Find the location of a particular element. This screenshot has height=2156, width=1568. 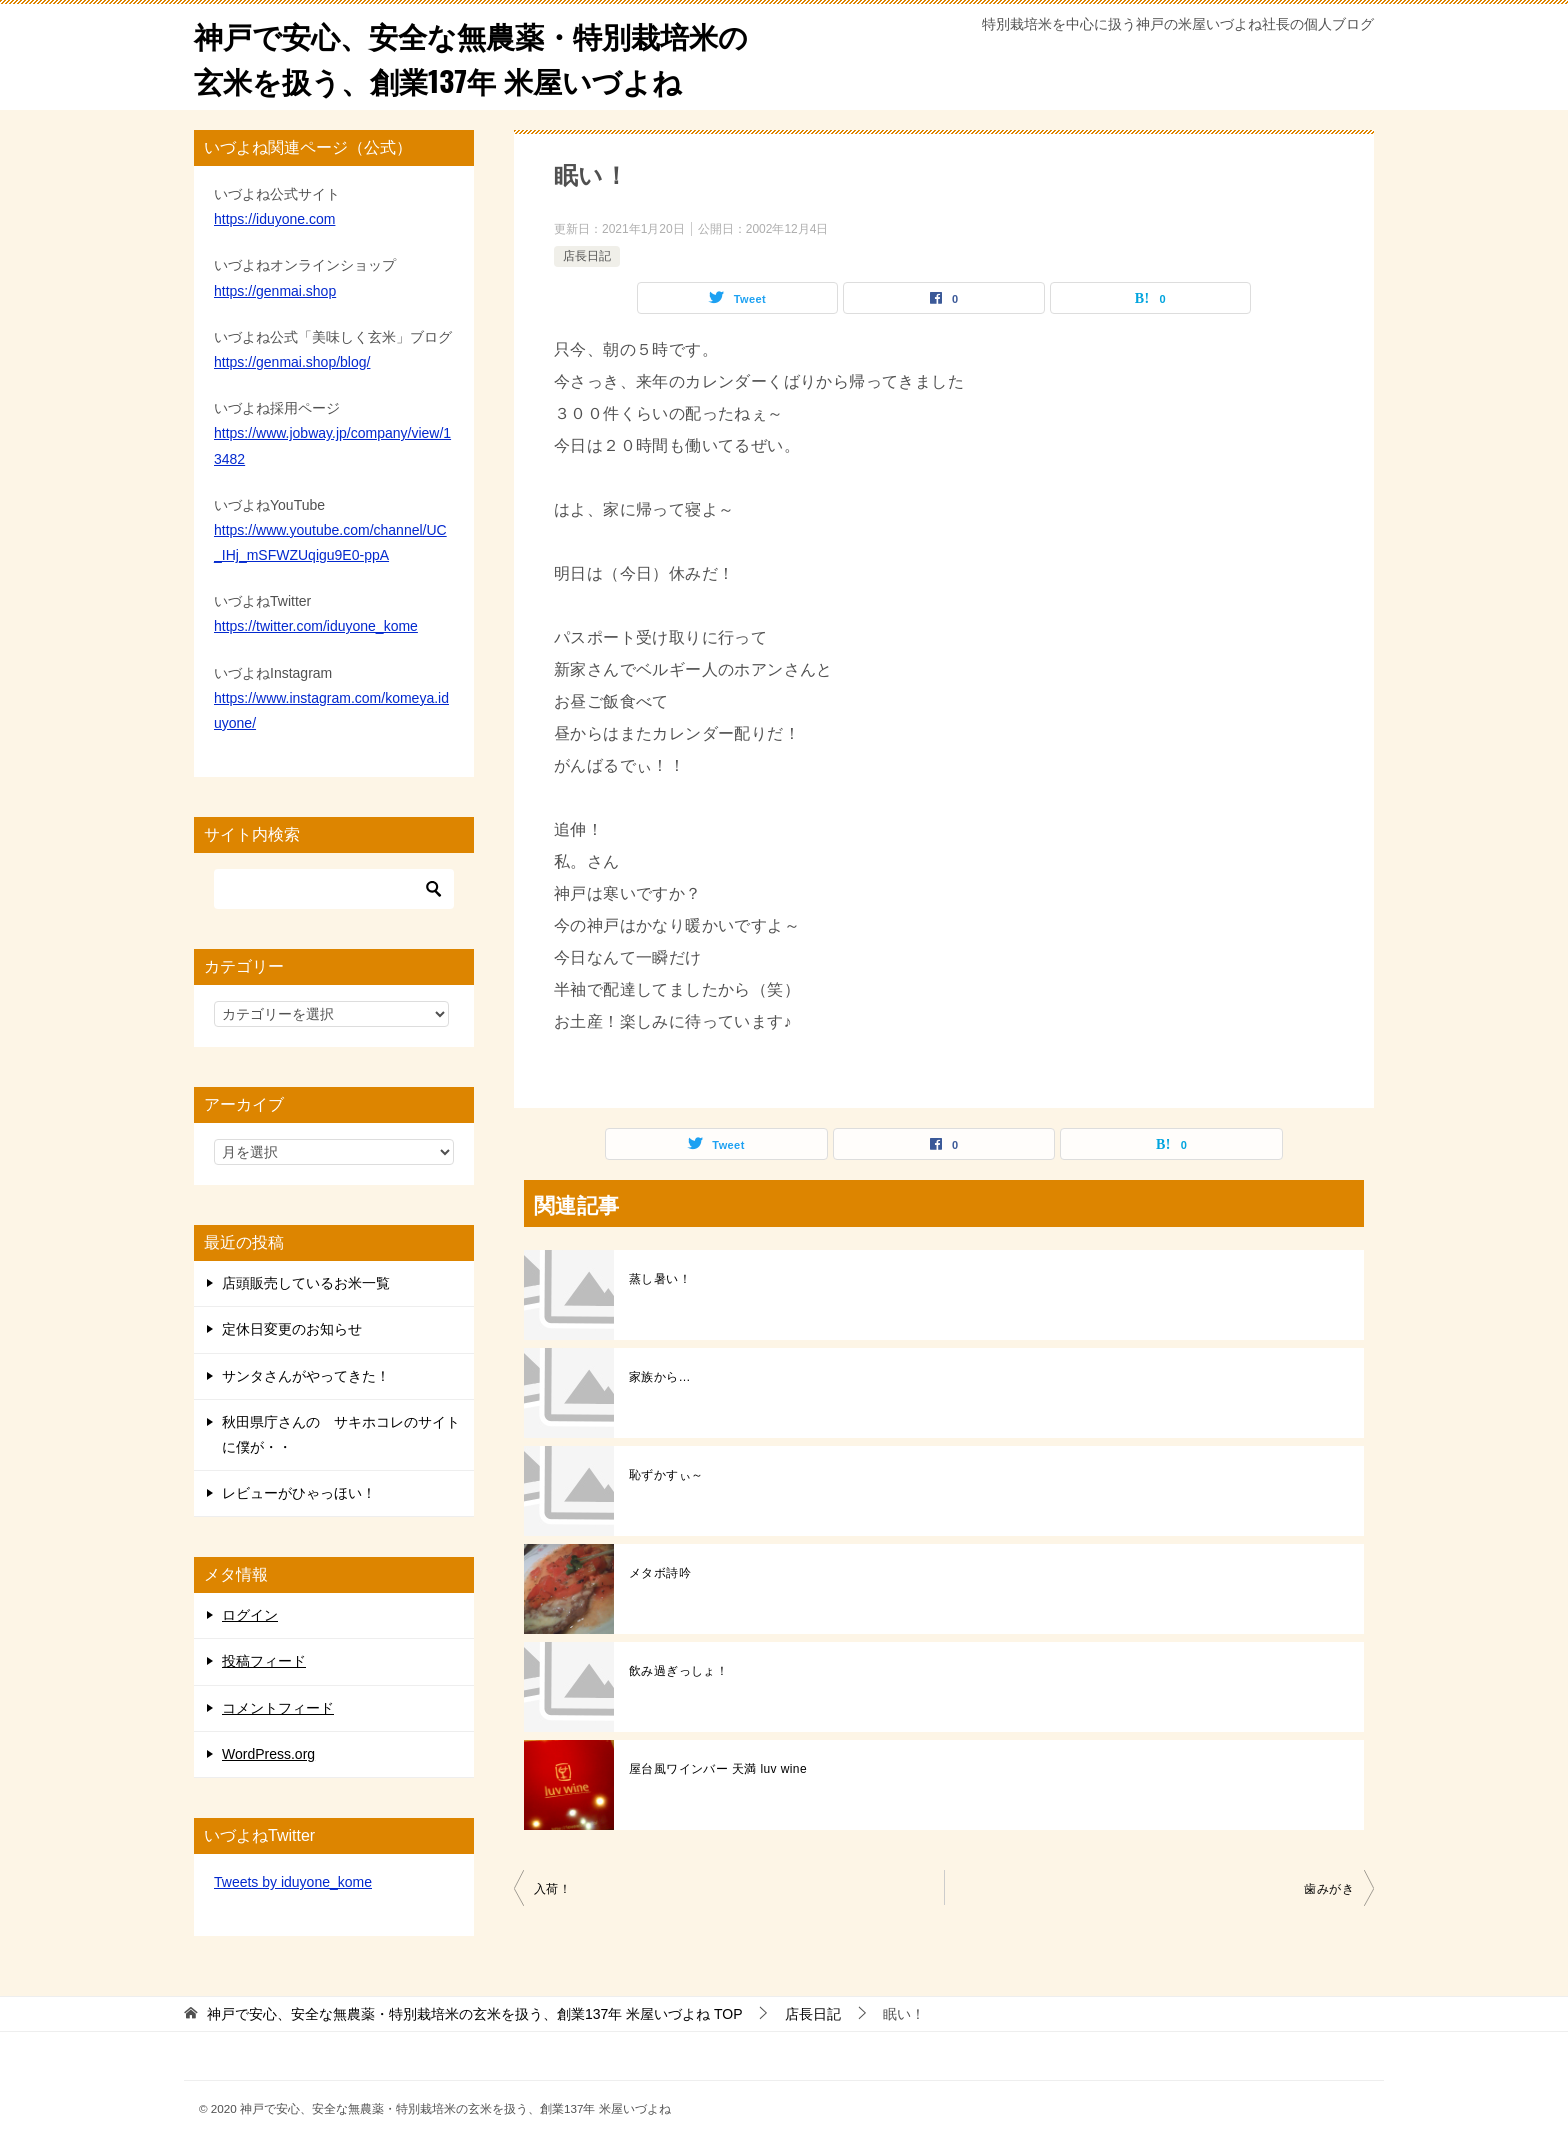

屋台風ワインバー 天満 luv wine is located at coordinates (718, 1769).